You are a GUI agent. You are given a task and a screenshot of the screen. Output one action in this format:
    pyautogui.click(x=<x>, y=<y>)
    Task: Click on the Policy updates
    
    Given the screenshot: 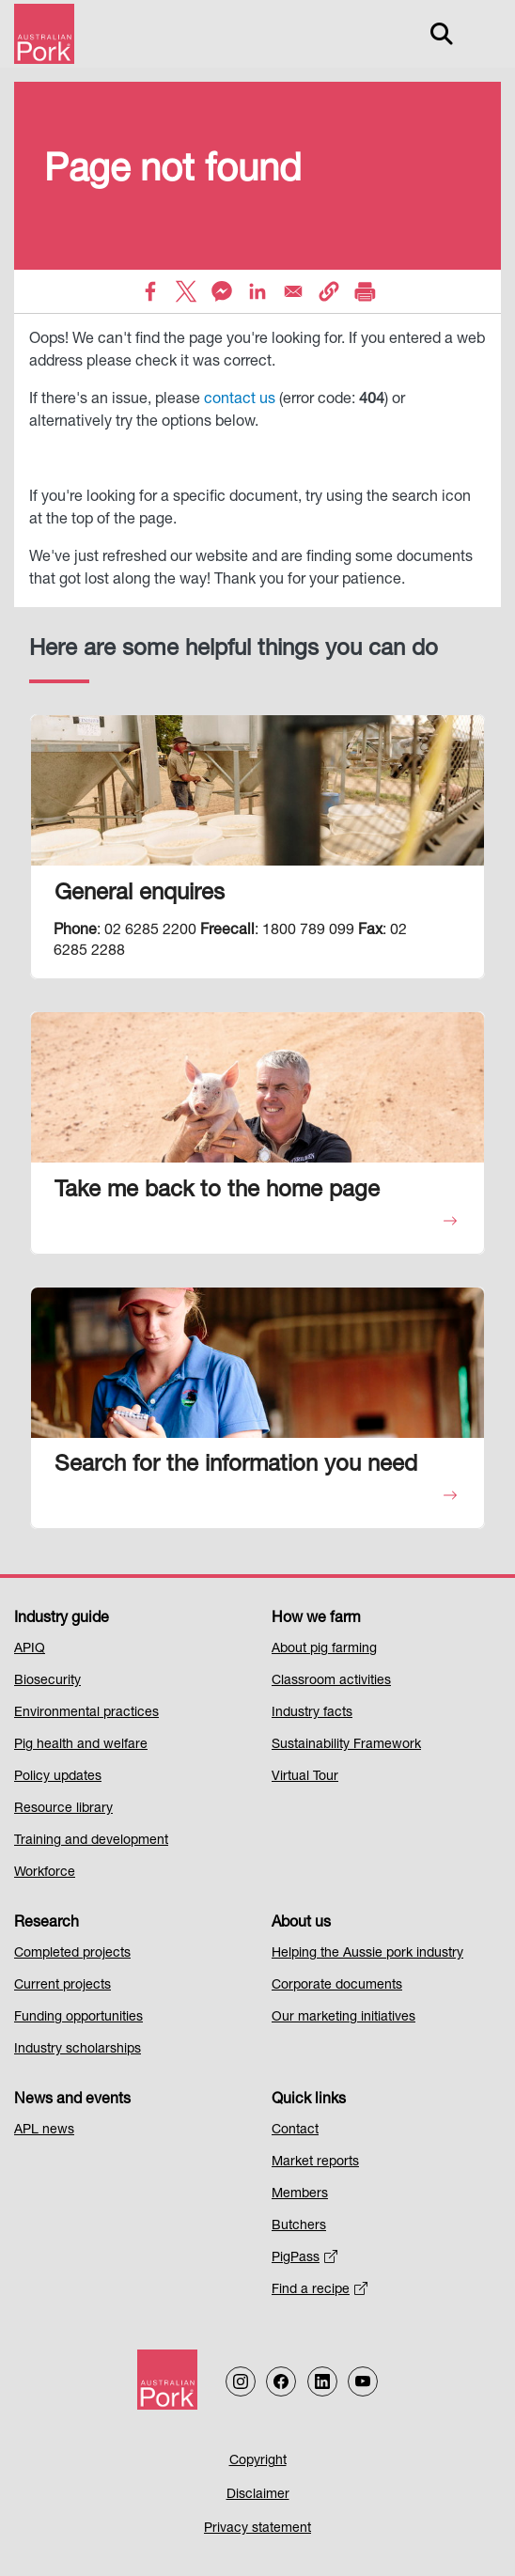 What is the action you would take?
    pyautogui.click(x=57, y=1777)
    